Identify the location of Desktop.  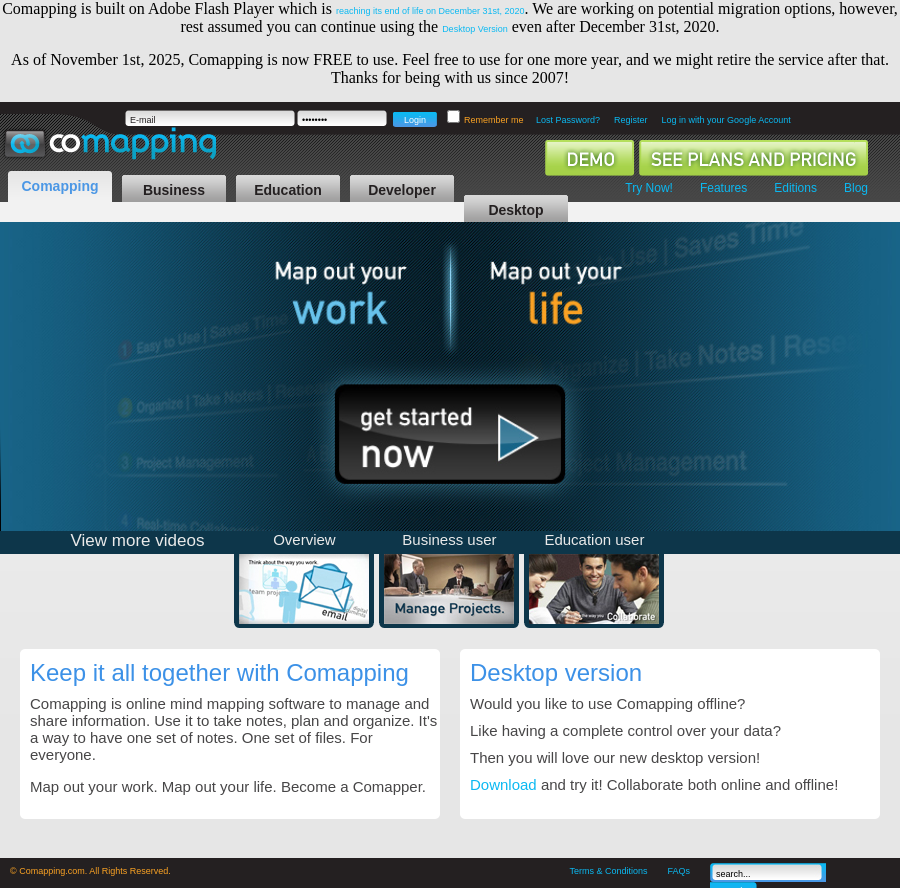
(515, 210).